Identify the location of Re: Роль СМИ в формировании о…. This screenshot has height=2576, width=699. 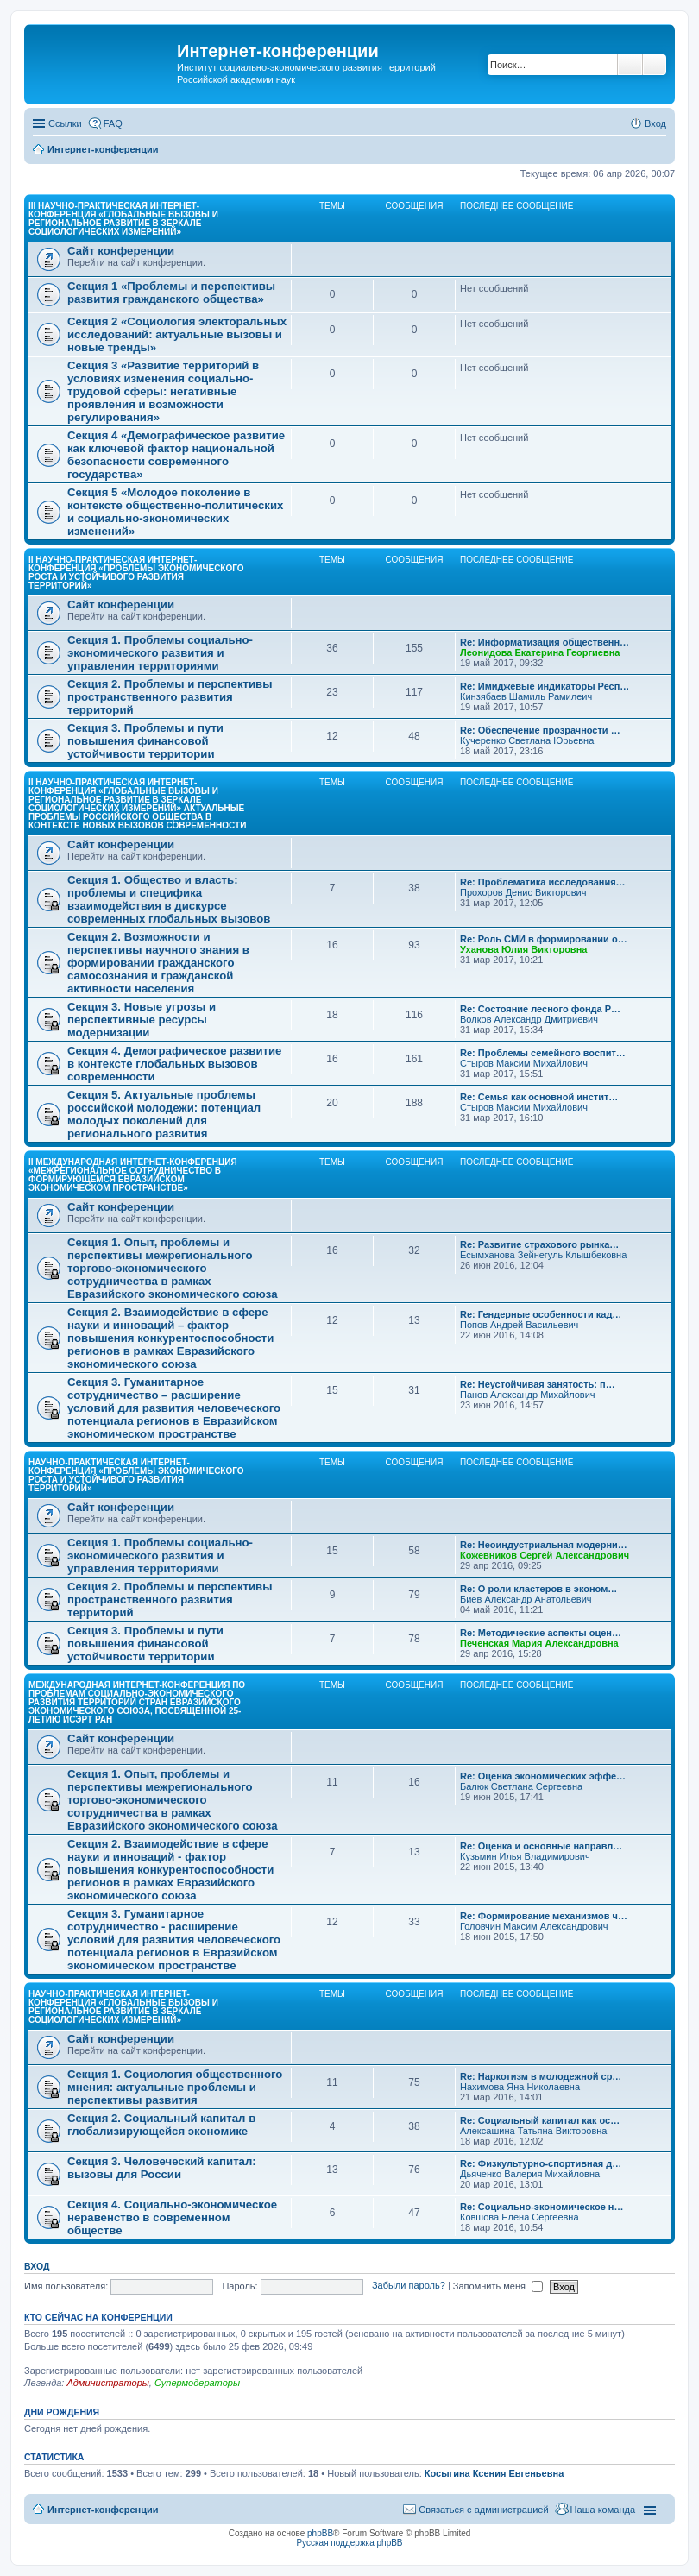
(543, 939).